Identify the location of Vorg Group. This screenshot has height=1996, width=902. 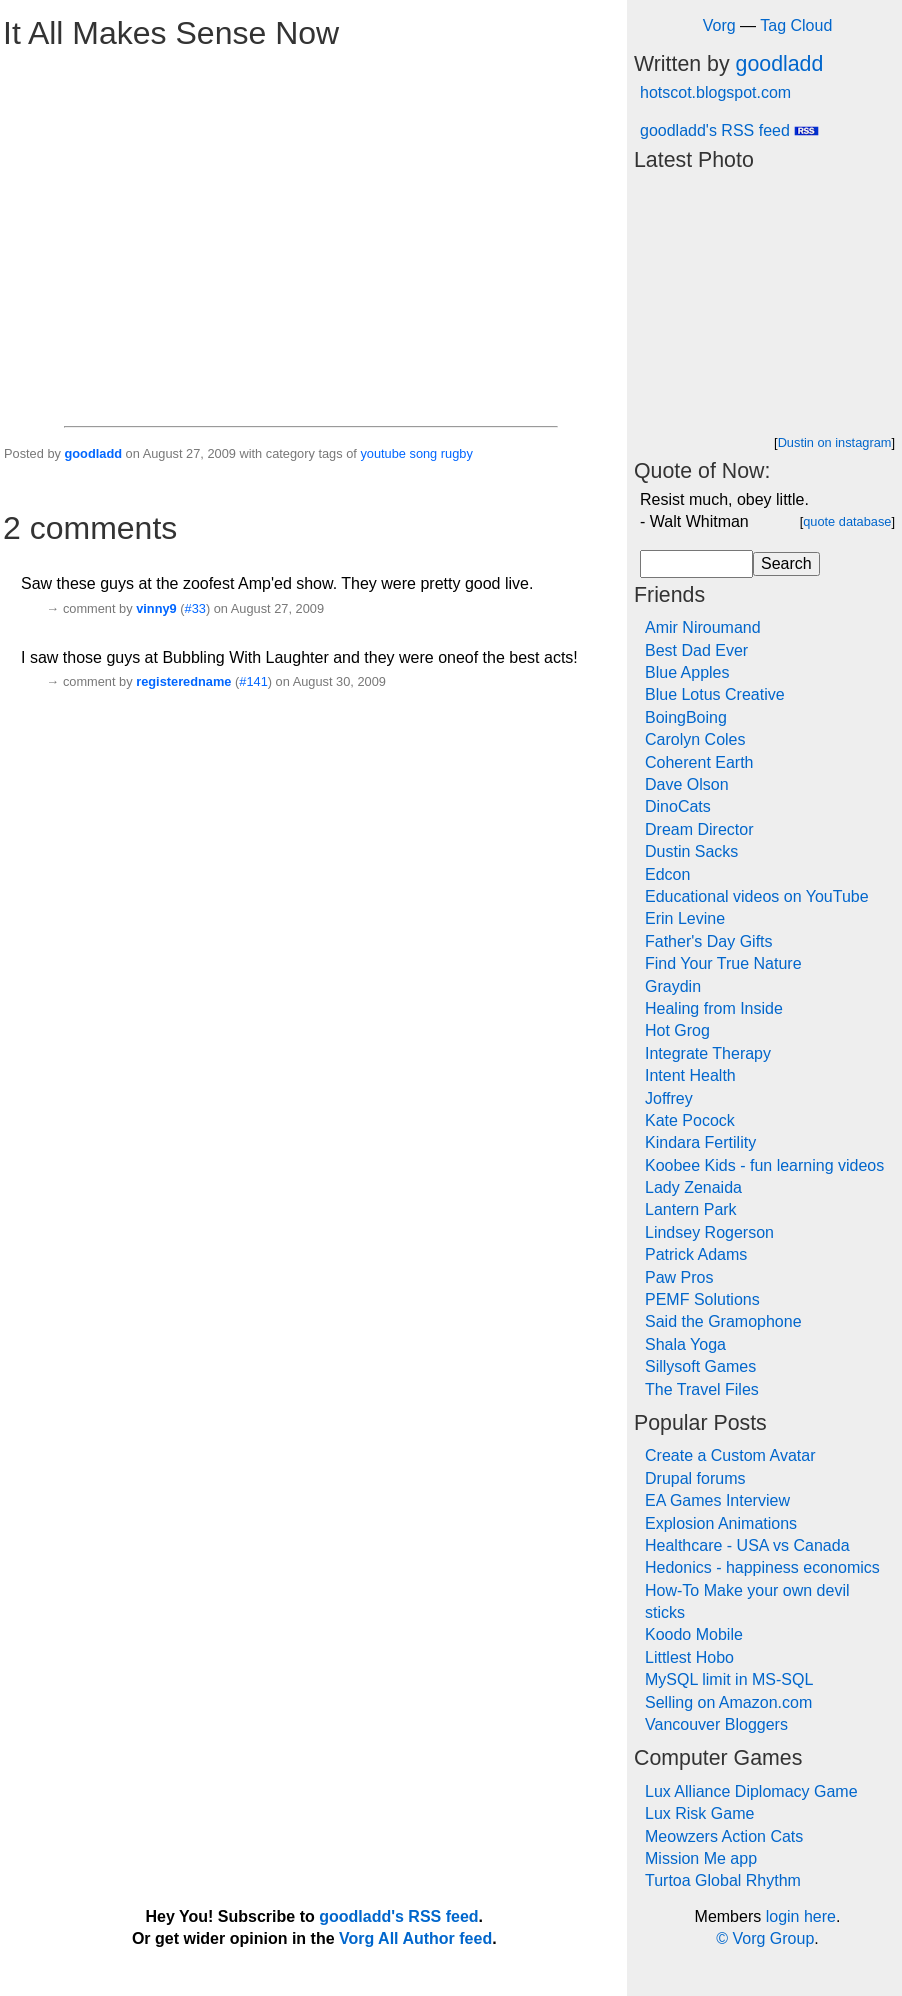
(773, 1938).